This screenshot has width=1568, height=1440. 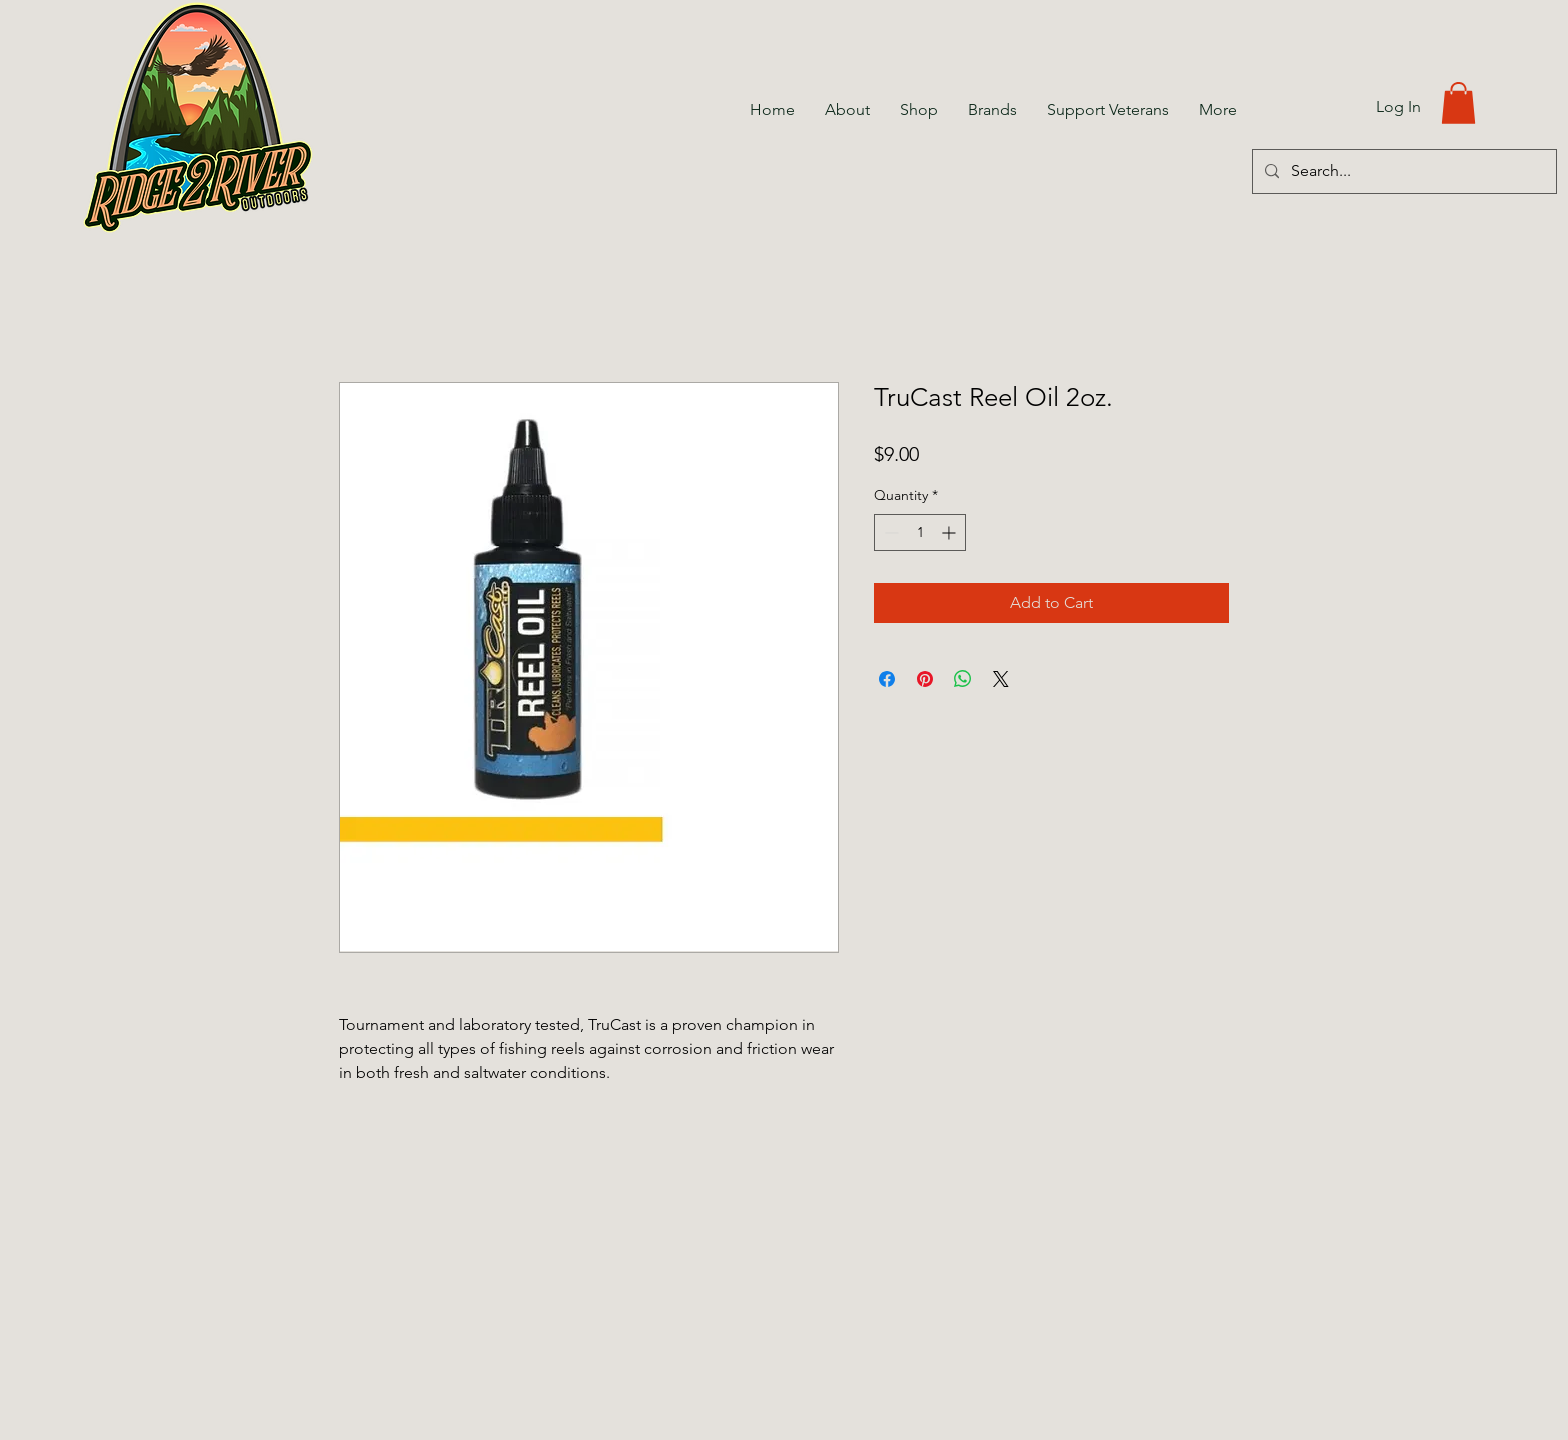 What do you see at coordinates (887, 679) in the screenshot?
I see `[Share on Facebook]` at bounding box center [887, 679].